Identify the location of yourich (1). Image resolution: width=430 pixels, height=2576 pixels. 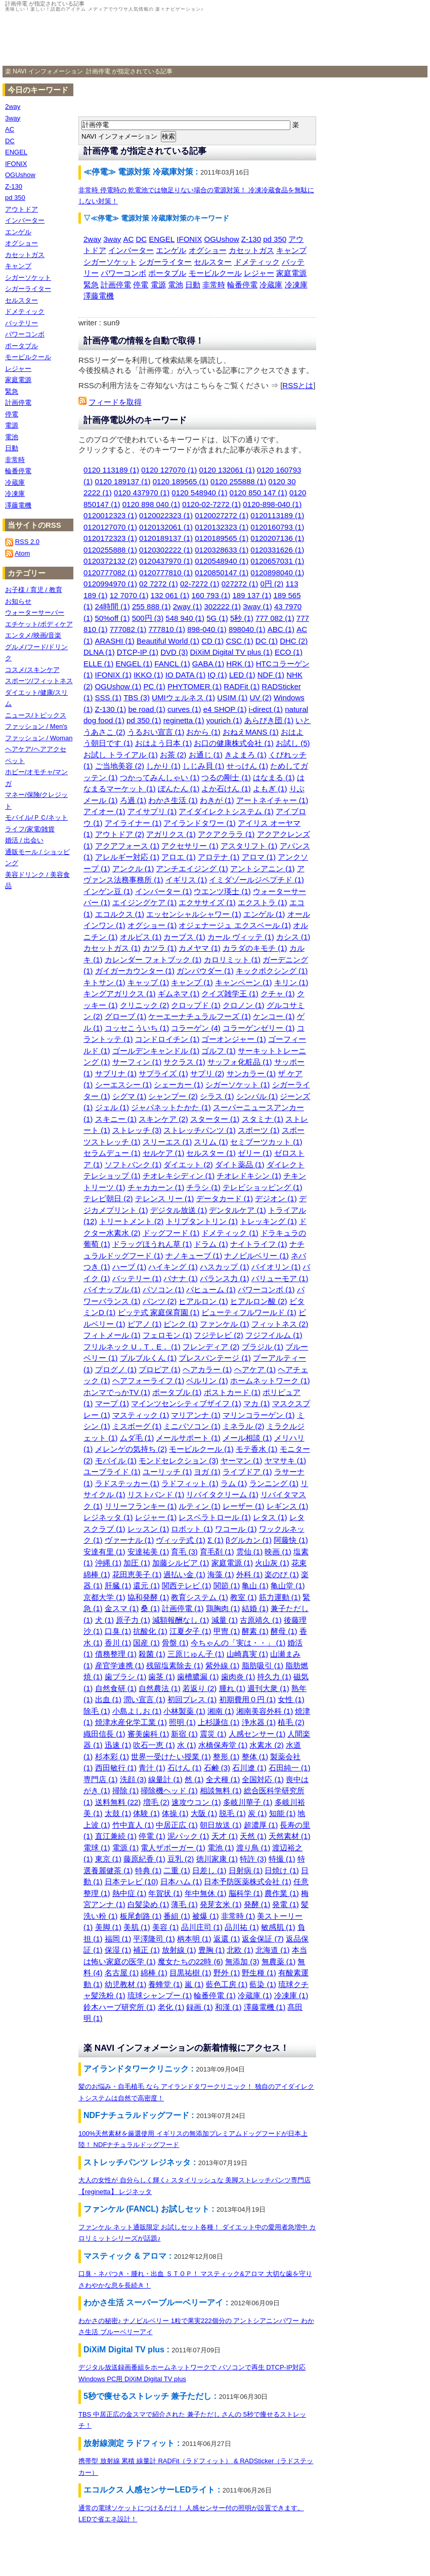
(224, 720).